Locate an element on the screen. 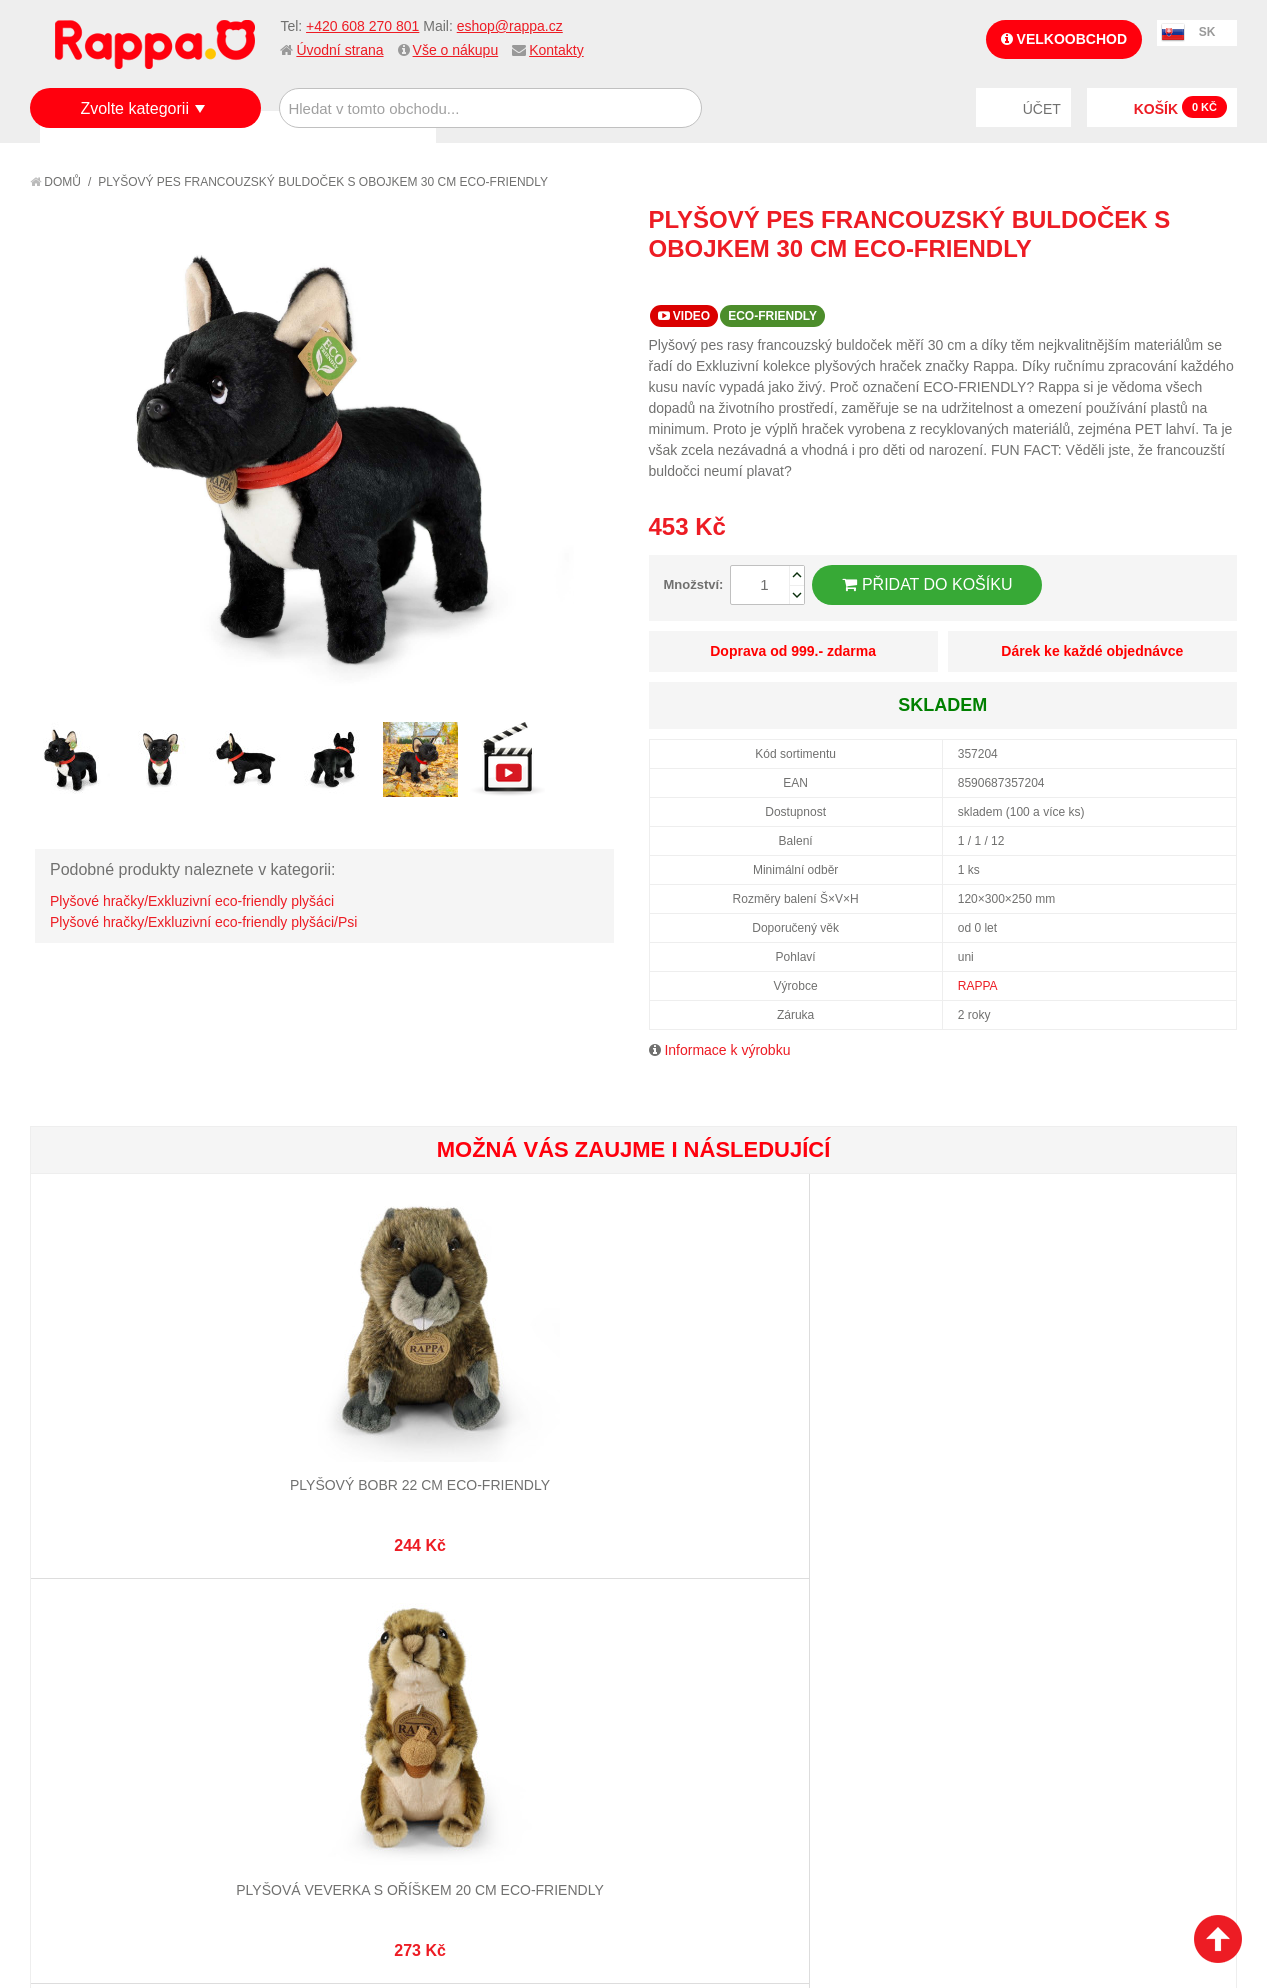 This screenshot has height=1988, width=1267. Informace k výrobku is located at coordinates (727, 1050).